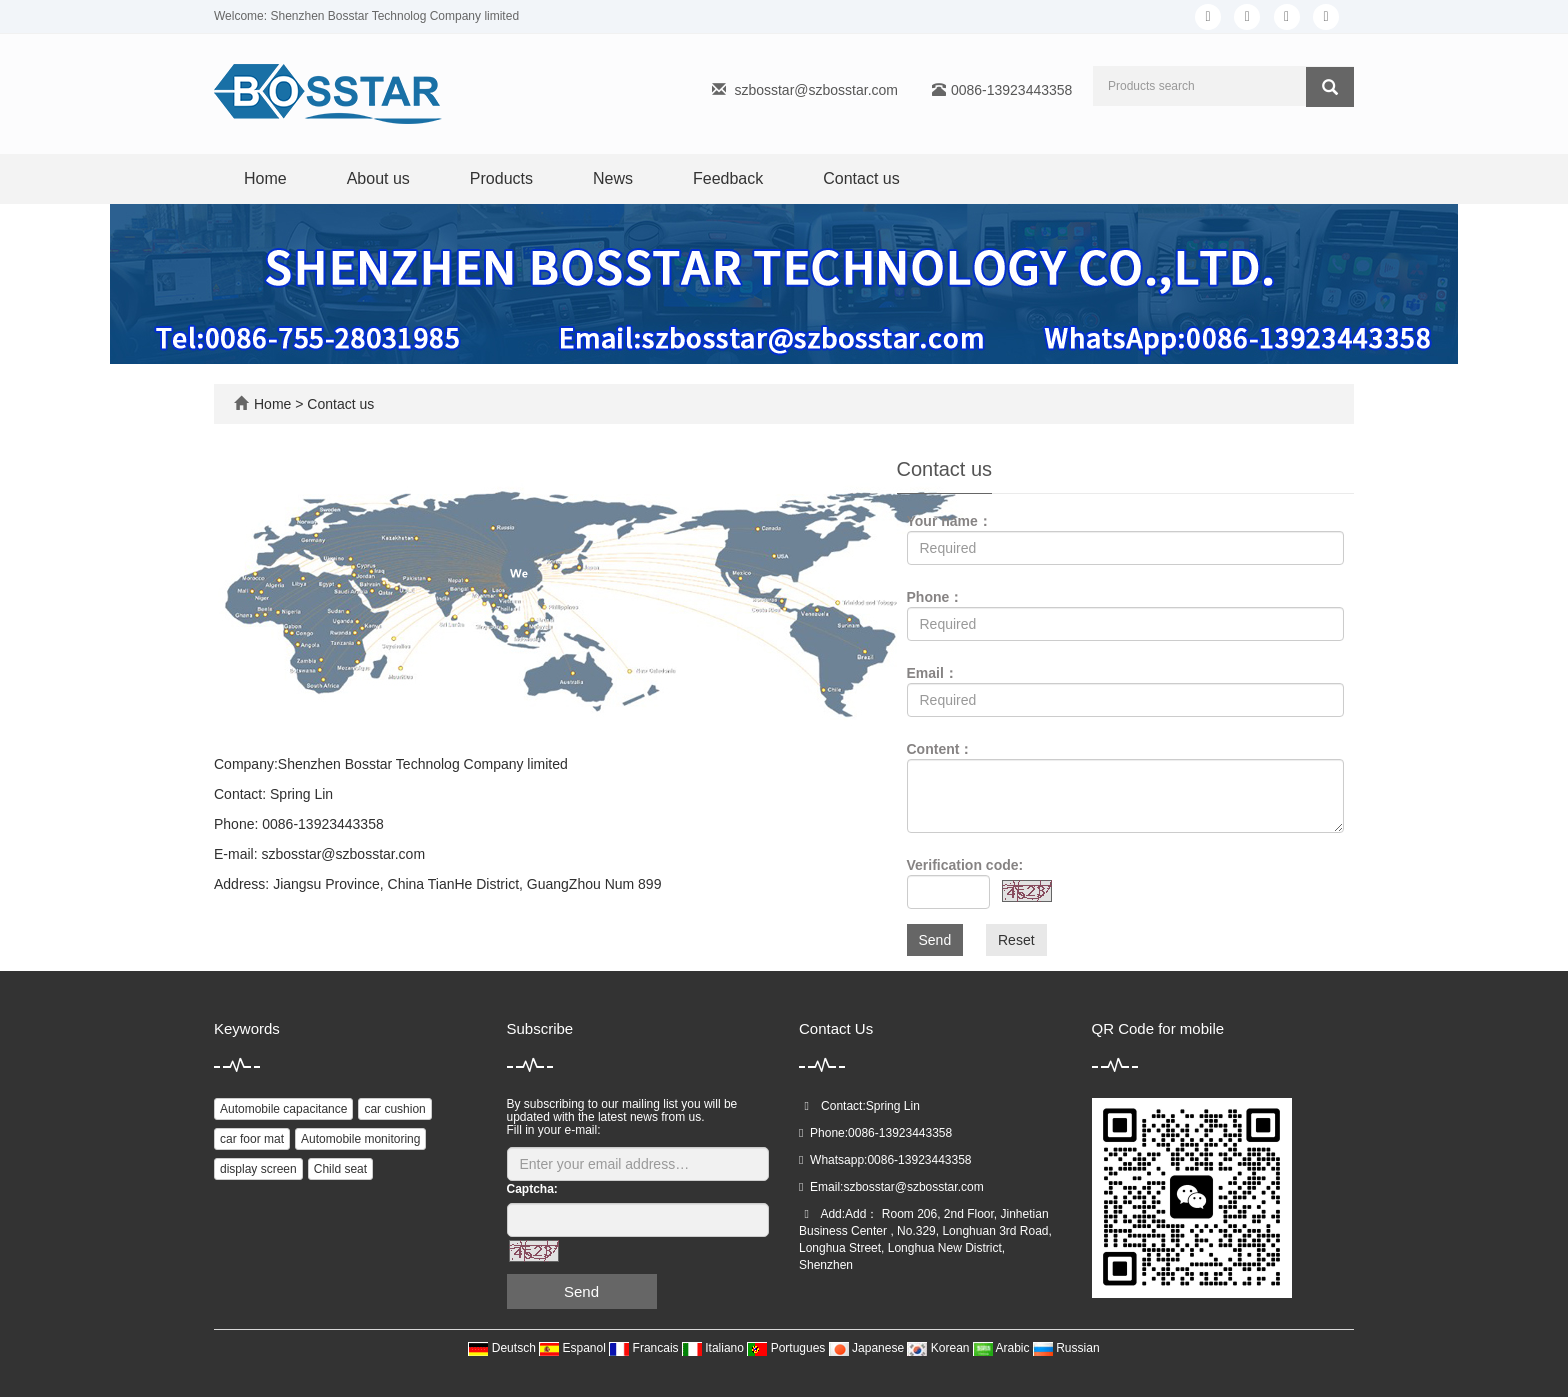 The width and height of the screenshot is (1568, 1397). Describe the element at coordinates (1016, 940) in the screenshot. I see `Reset` at that location.